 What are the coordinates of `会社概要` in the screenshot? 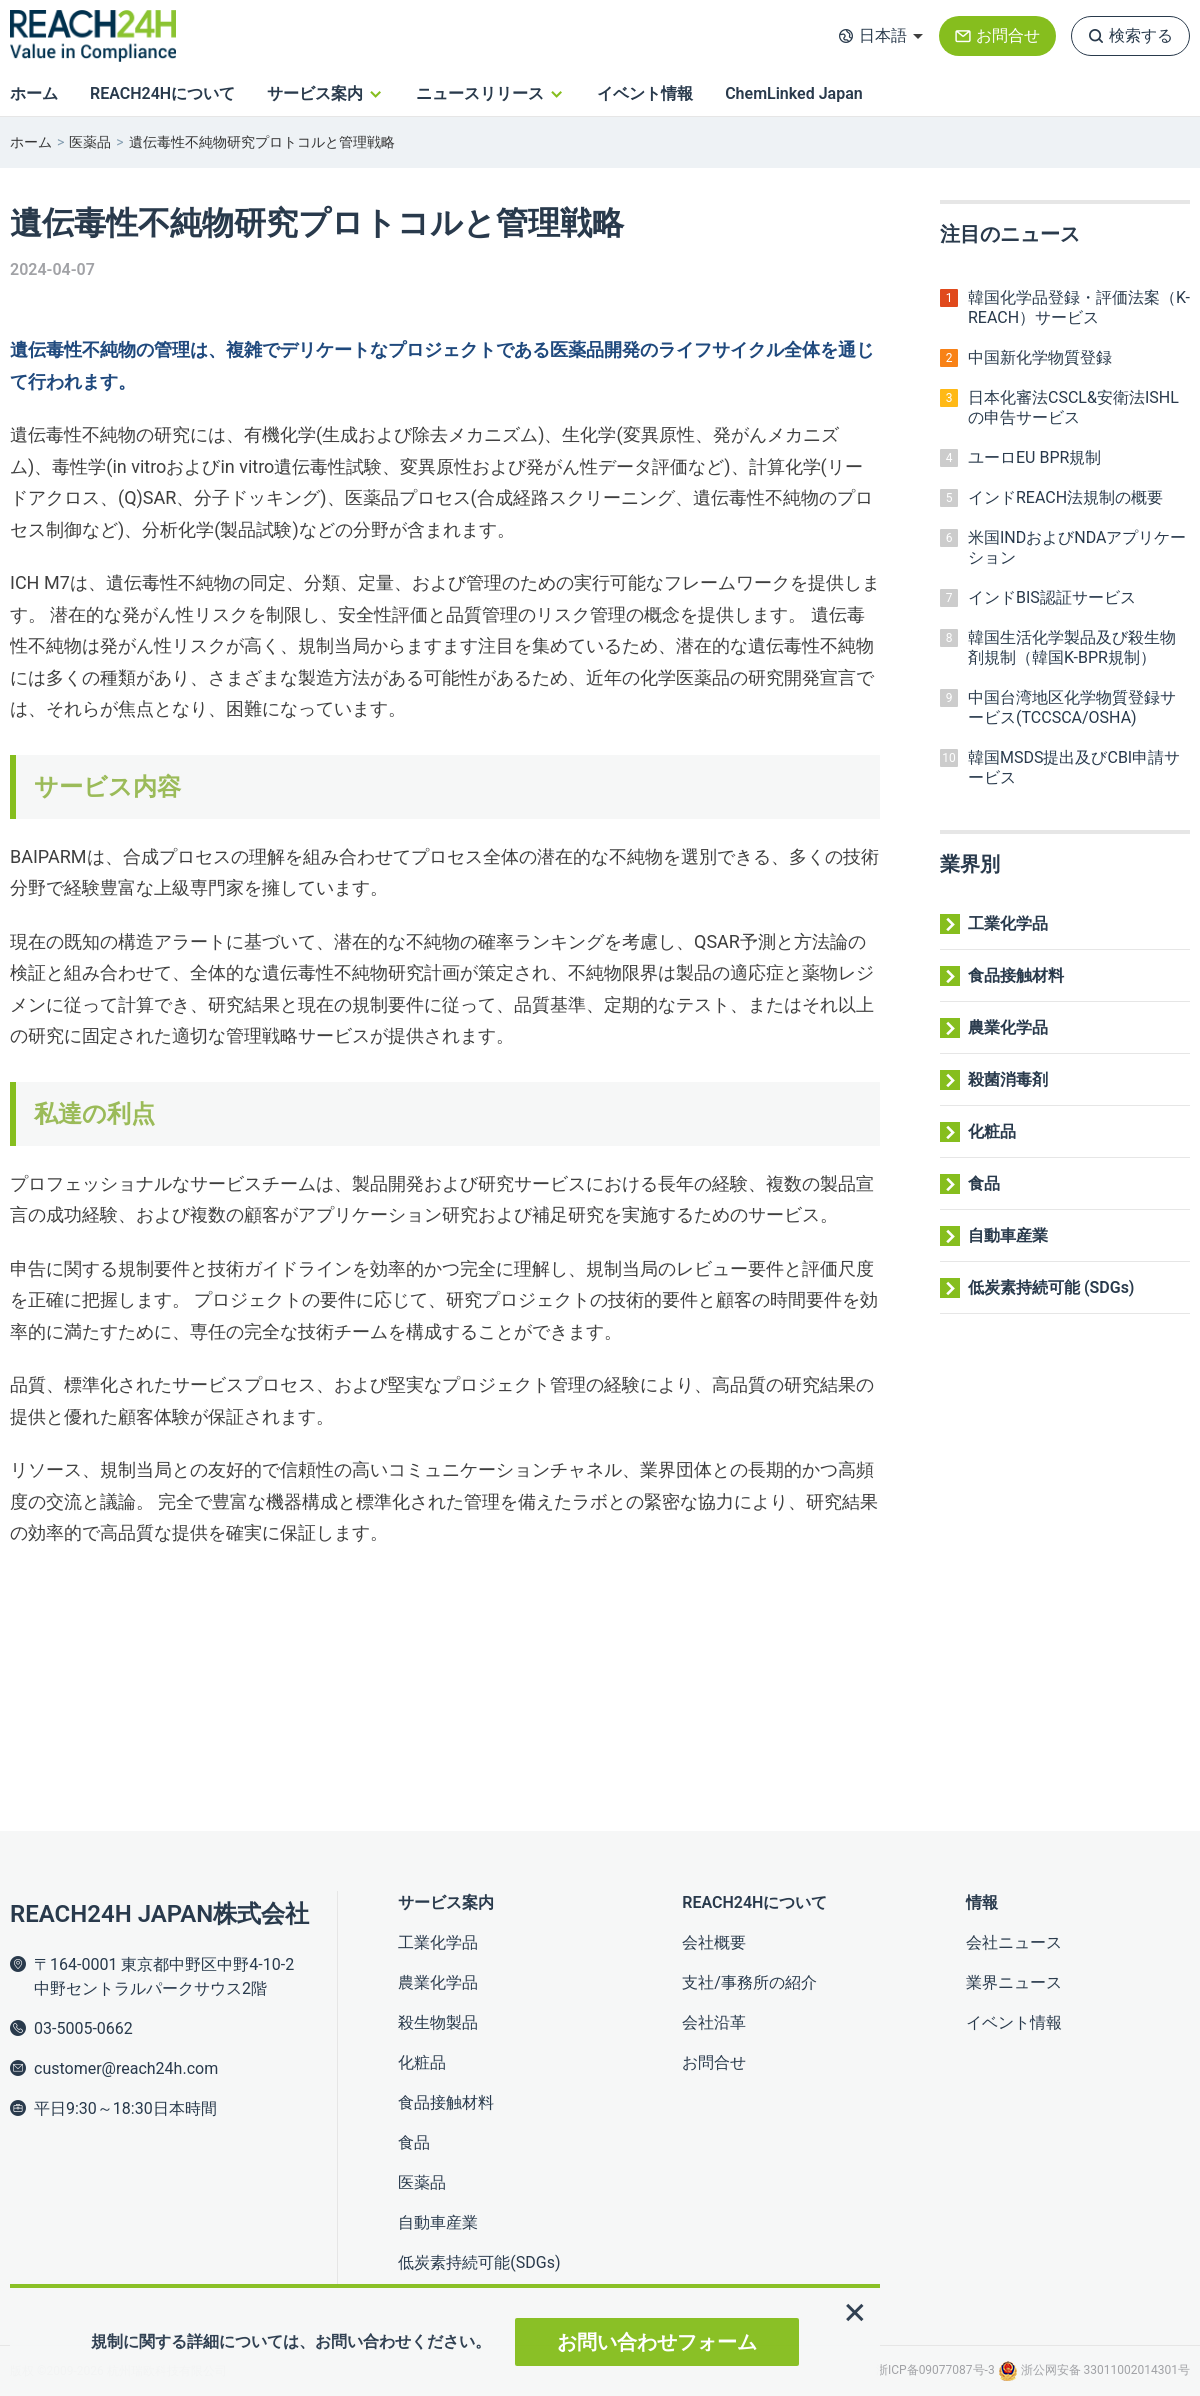 It's located at (714, 1942).